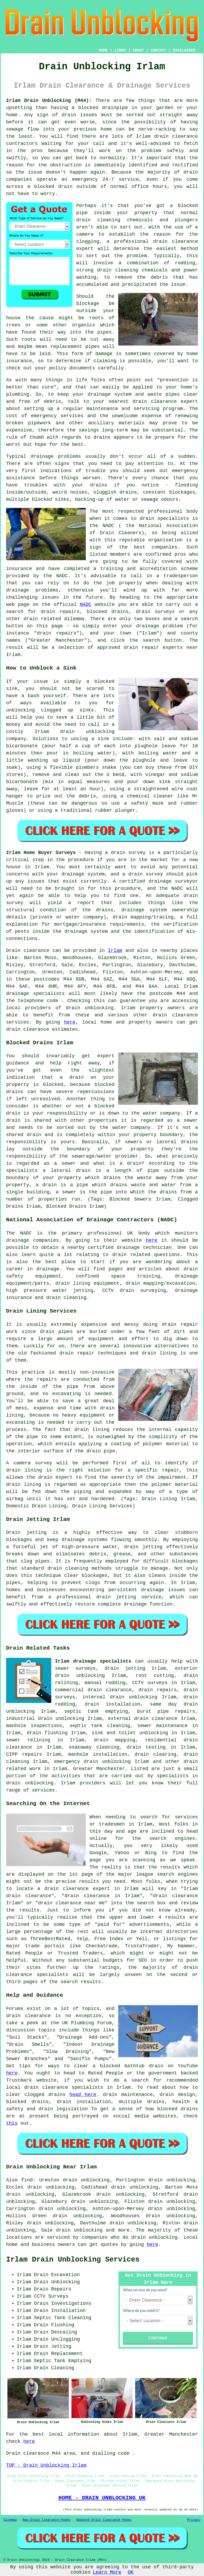 The image size is (204, 2576). I want to click on LINKS, so click(120, 50).